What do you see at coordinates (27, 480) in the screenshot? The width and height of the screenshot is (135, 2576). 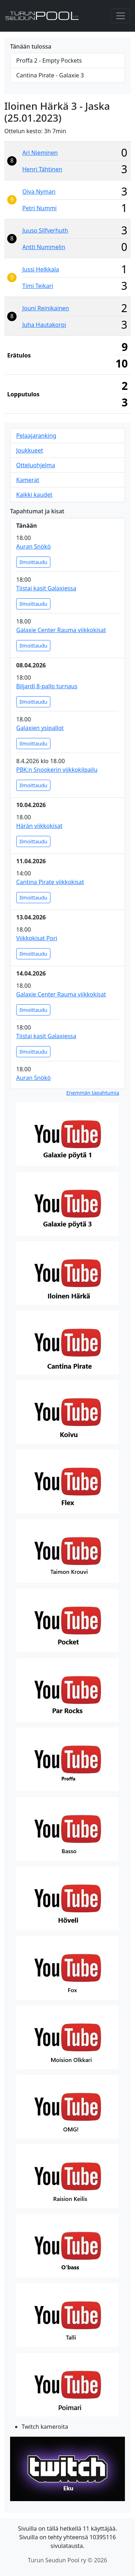 I see `Kamerat` at bounding box center [27, 480].